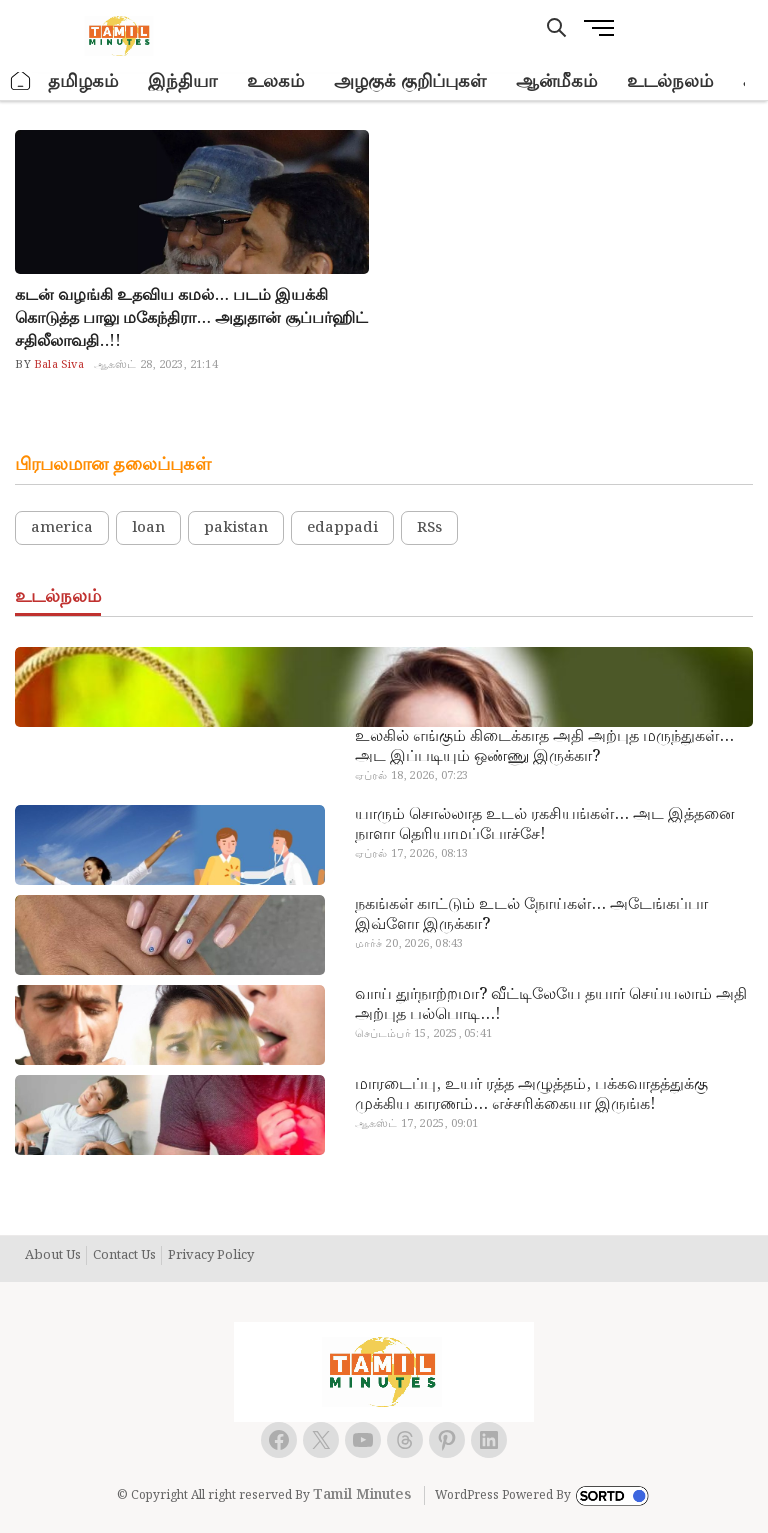 The height and width of the screenshot is (1533, 768). I want to click on Contact Us, so click(124, 1256).